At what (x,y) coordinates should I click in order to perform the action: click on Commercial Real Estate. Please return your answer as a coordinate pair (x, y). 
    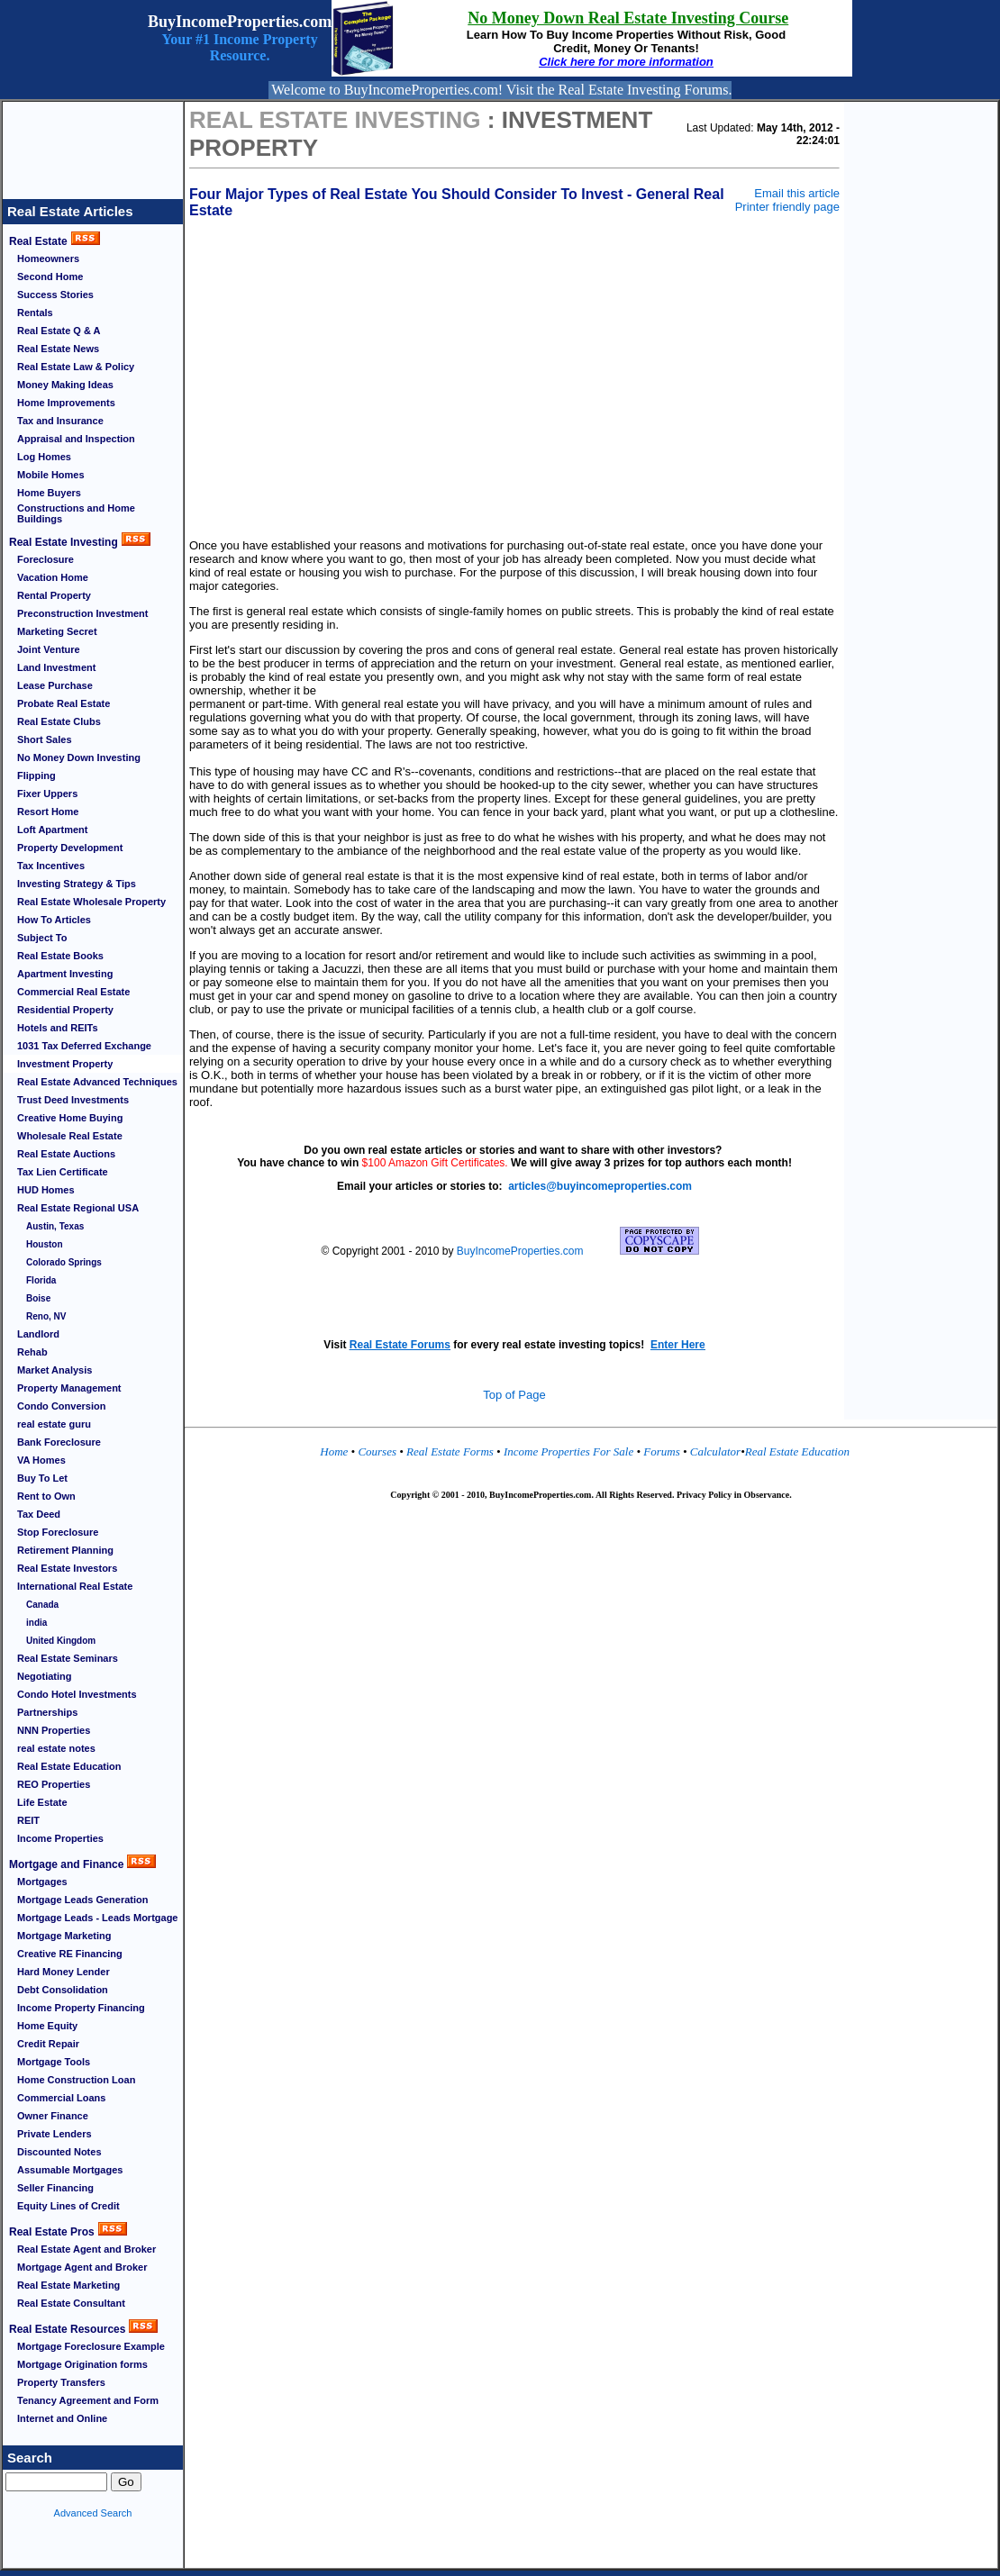
    Looking at the image, I should click on (73, 991).